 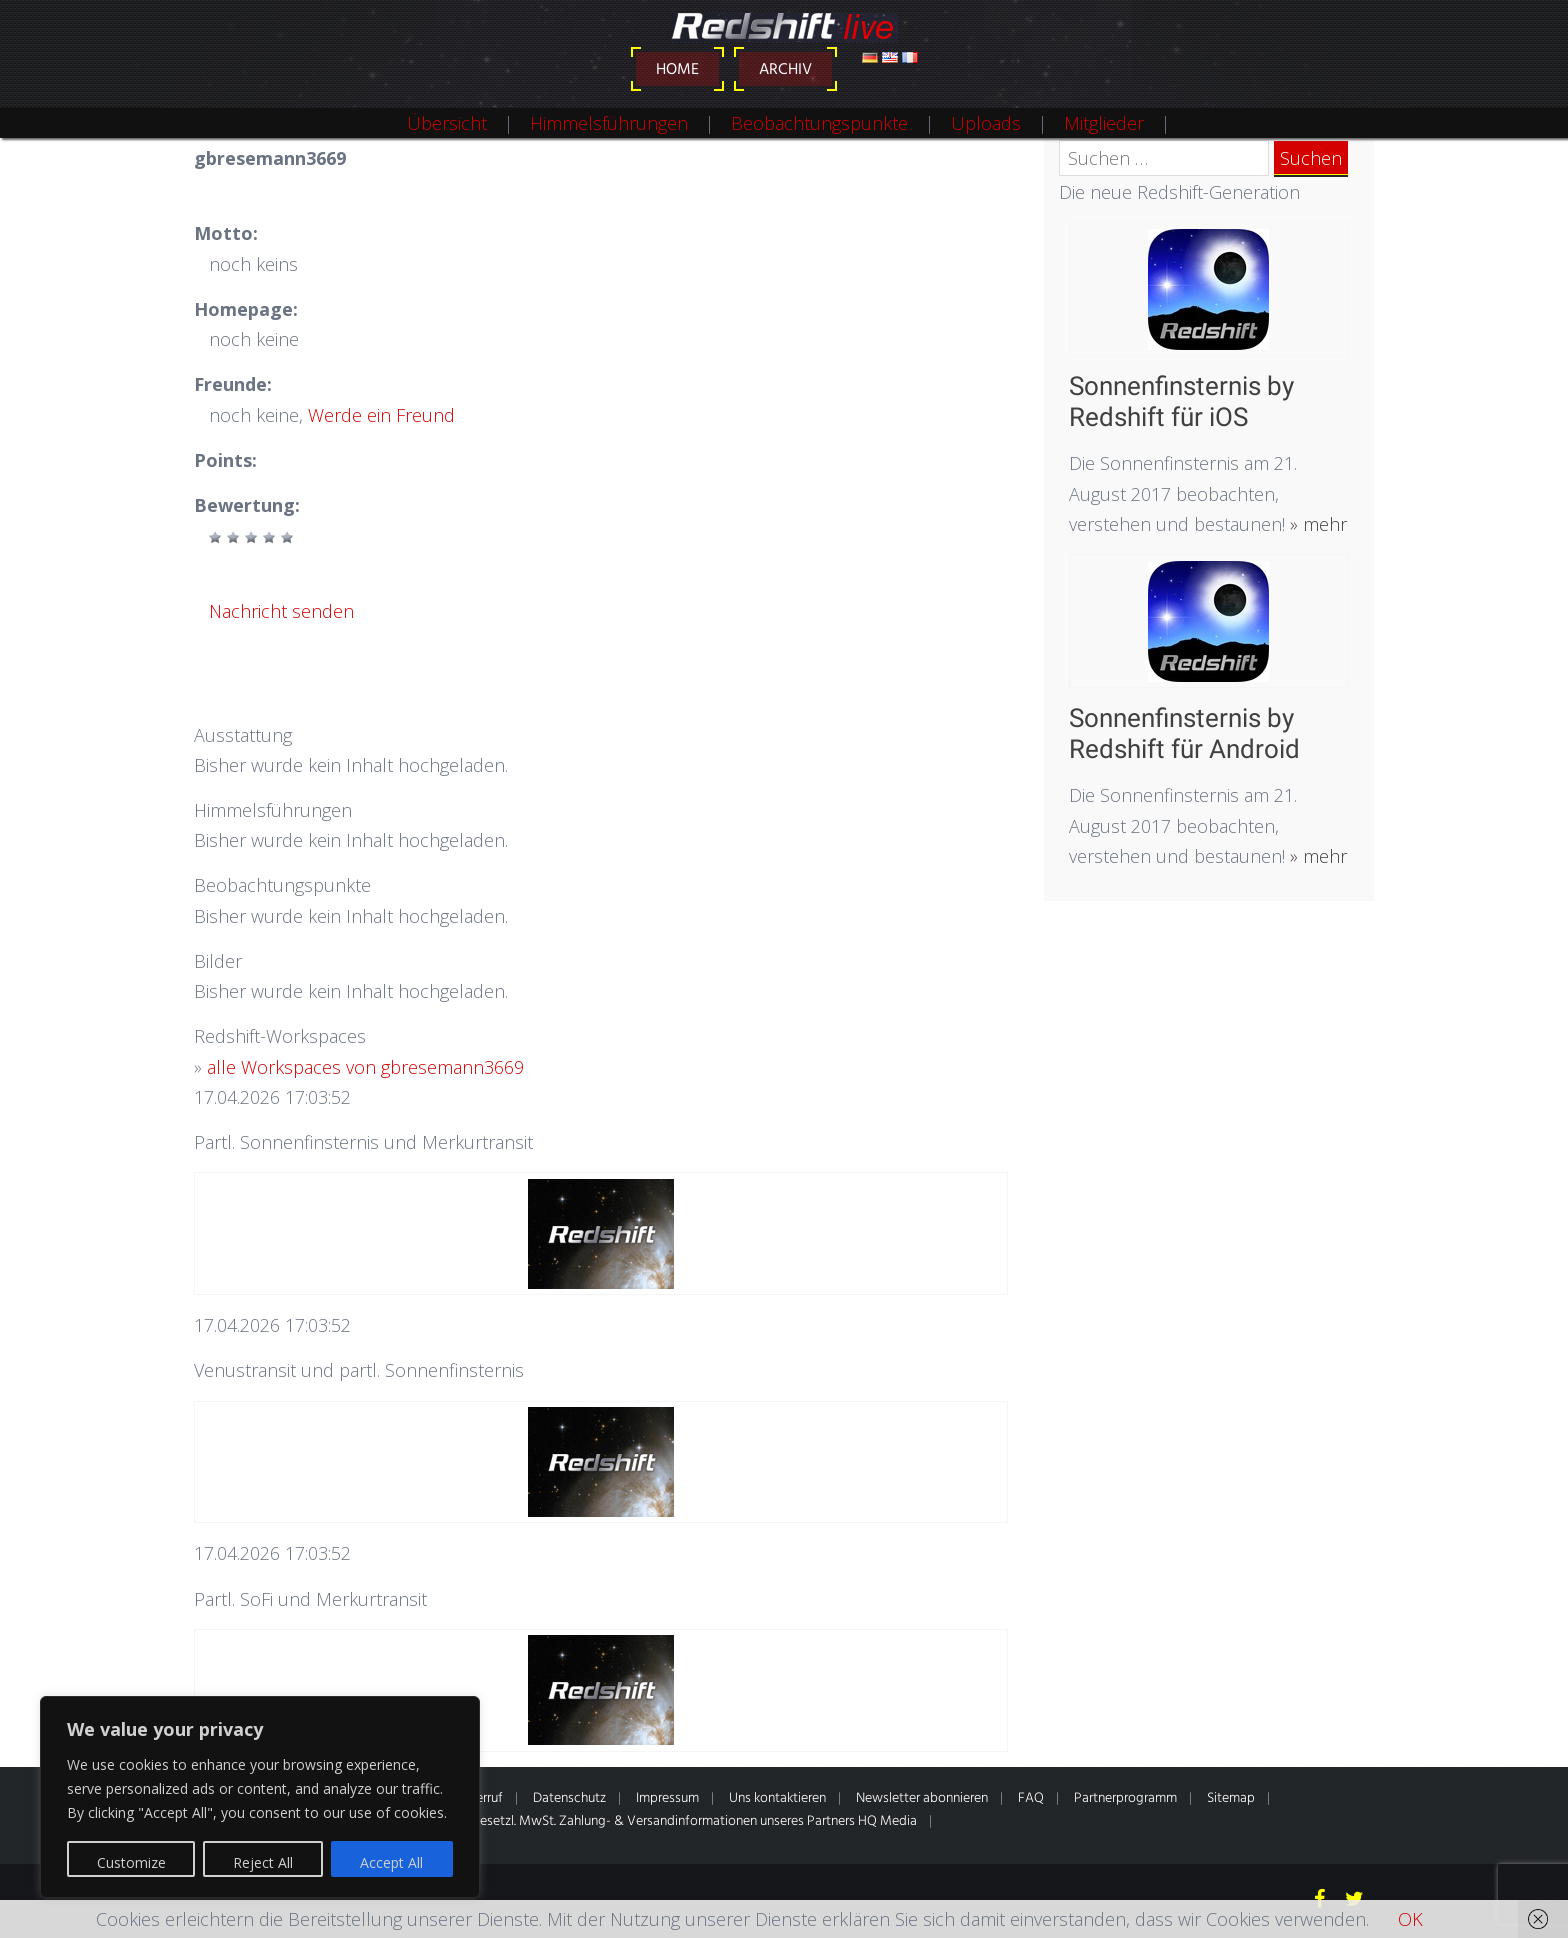 I want to click on Sonnenfinsternis by Redshift für iOS, so click(x=1181, y=401).